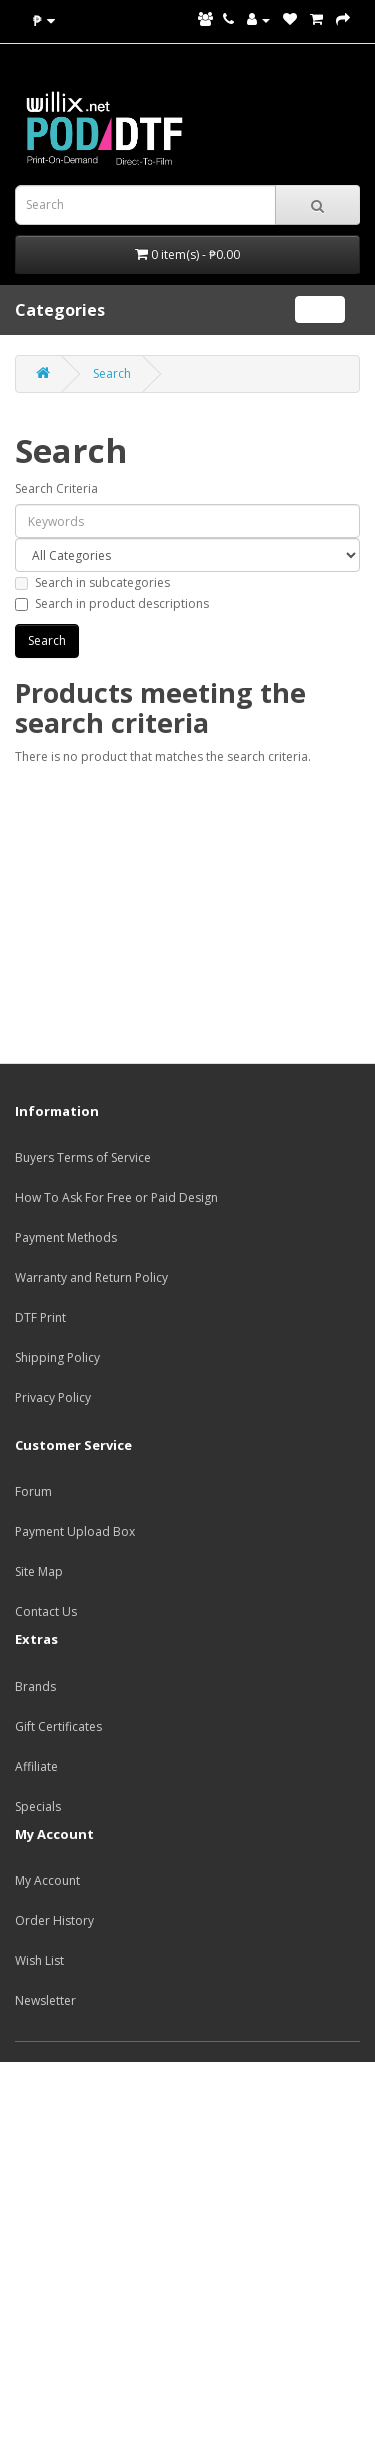 The width and height of the screenshot is (375, 2443). What do you see at coordinates (40, 1317) in the screenshot?
I see `DTF Print` at bounding box center [40, 1317].